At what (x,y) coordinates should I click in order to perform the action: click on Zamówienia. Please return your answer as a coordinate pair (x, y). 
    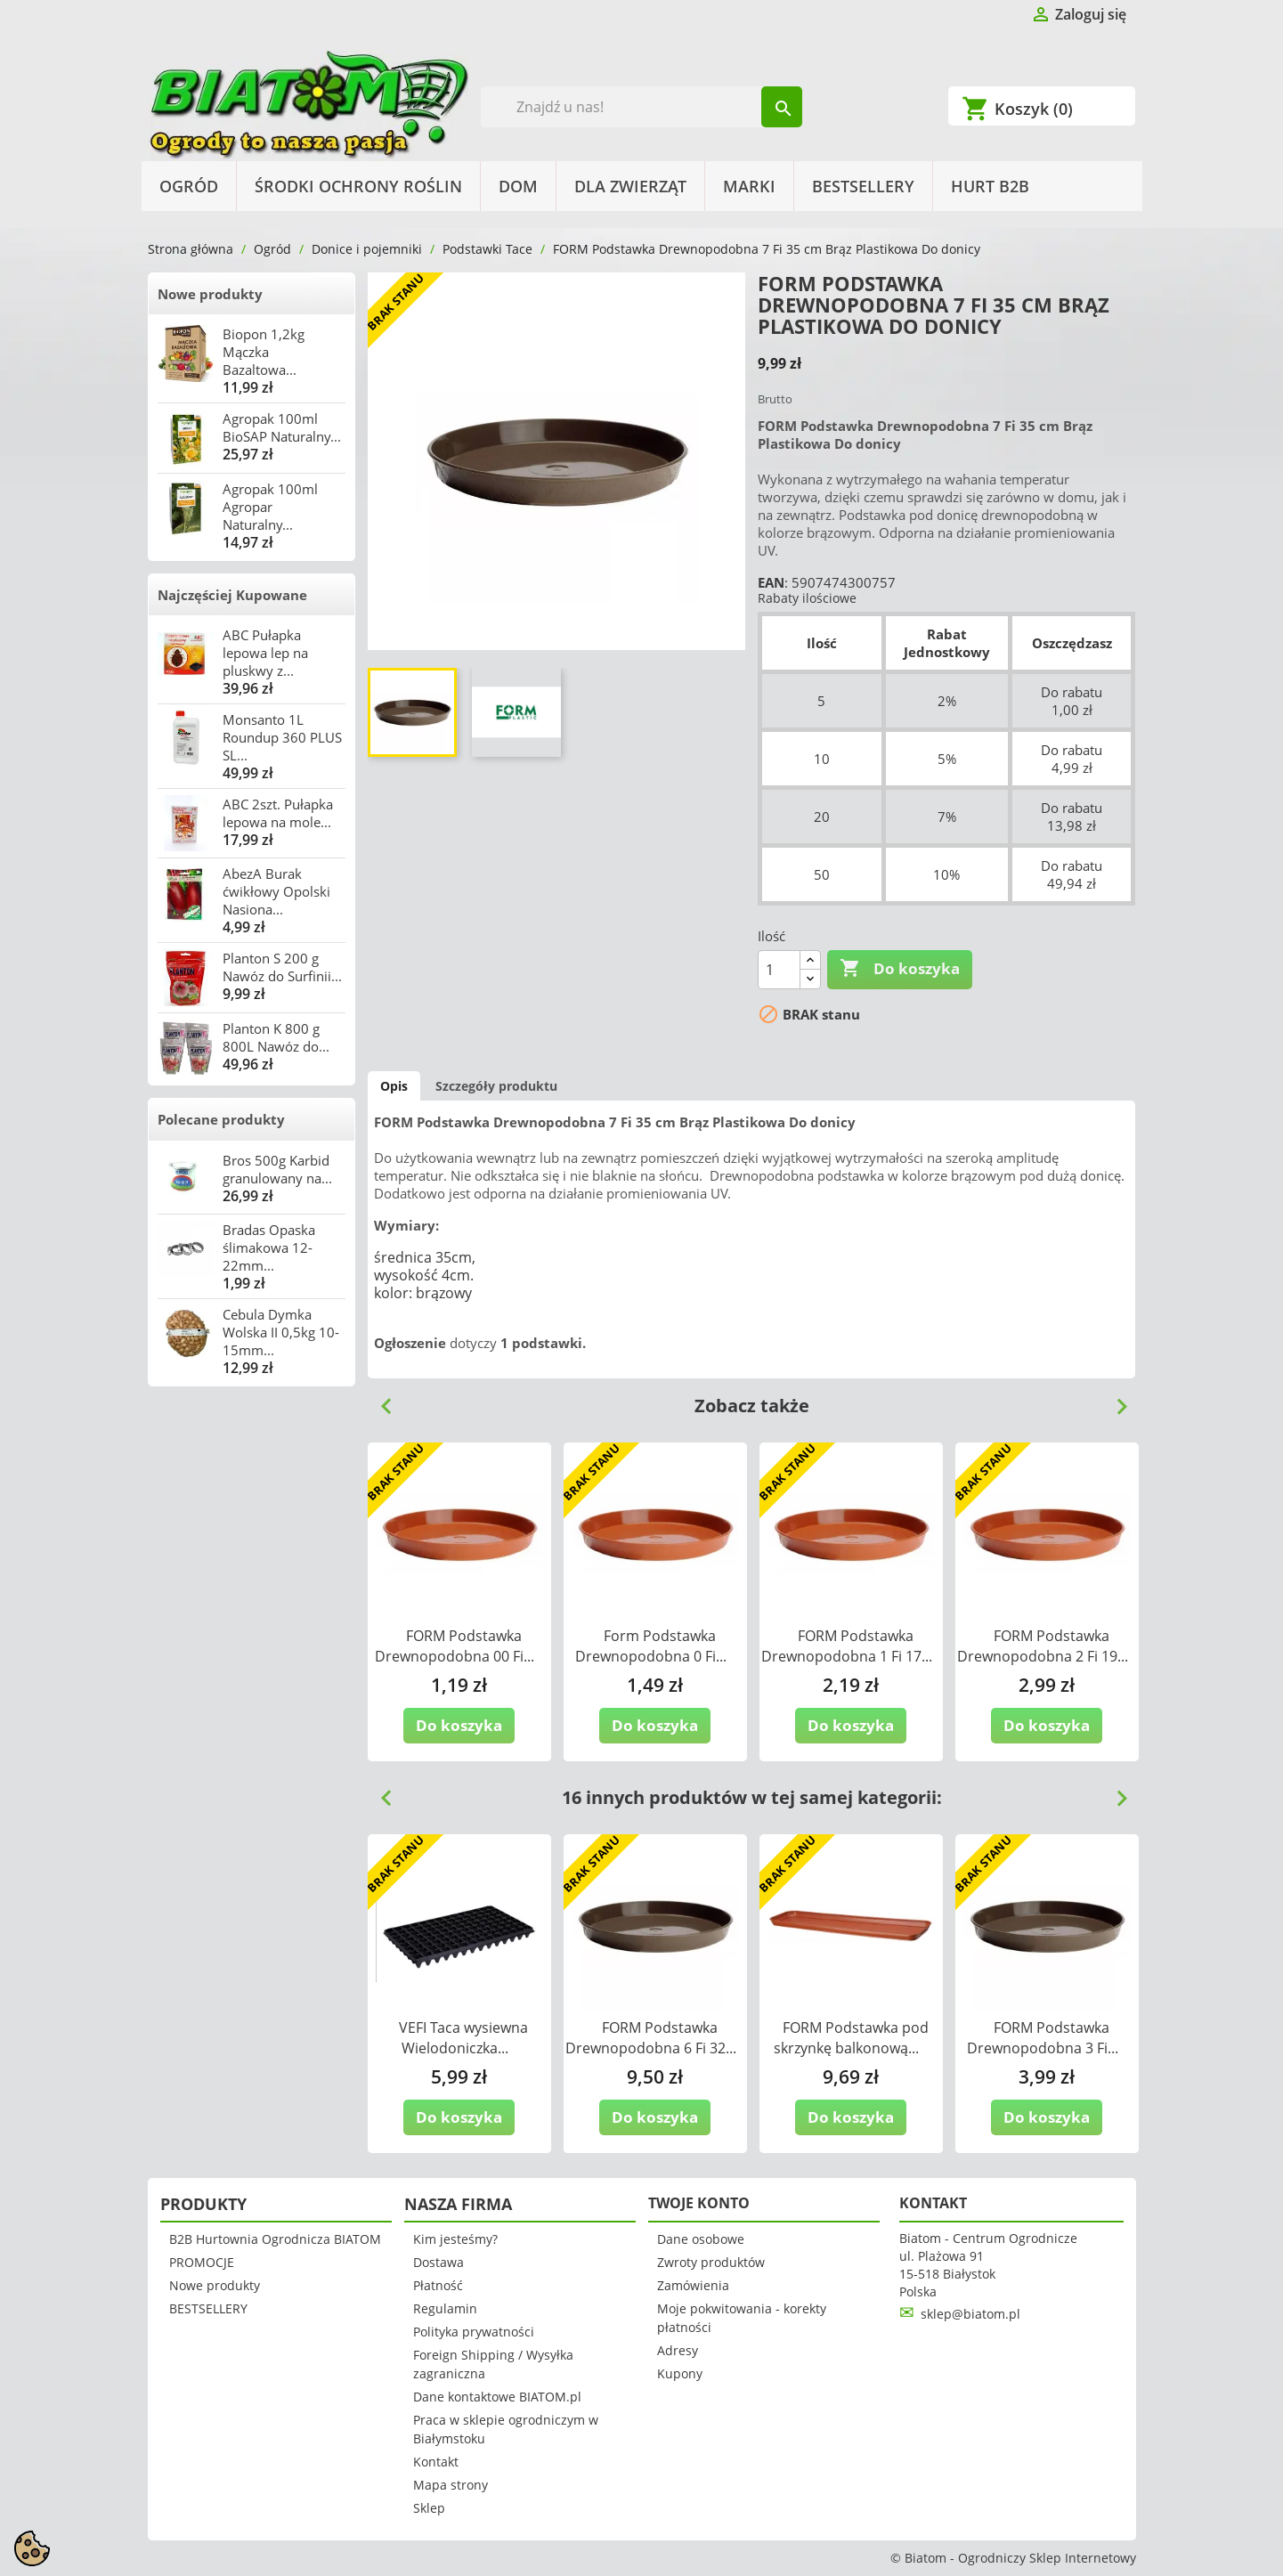
    Looking at the image, I should click on (693, 2285).